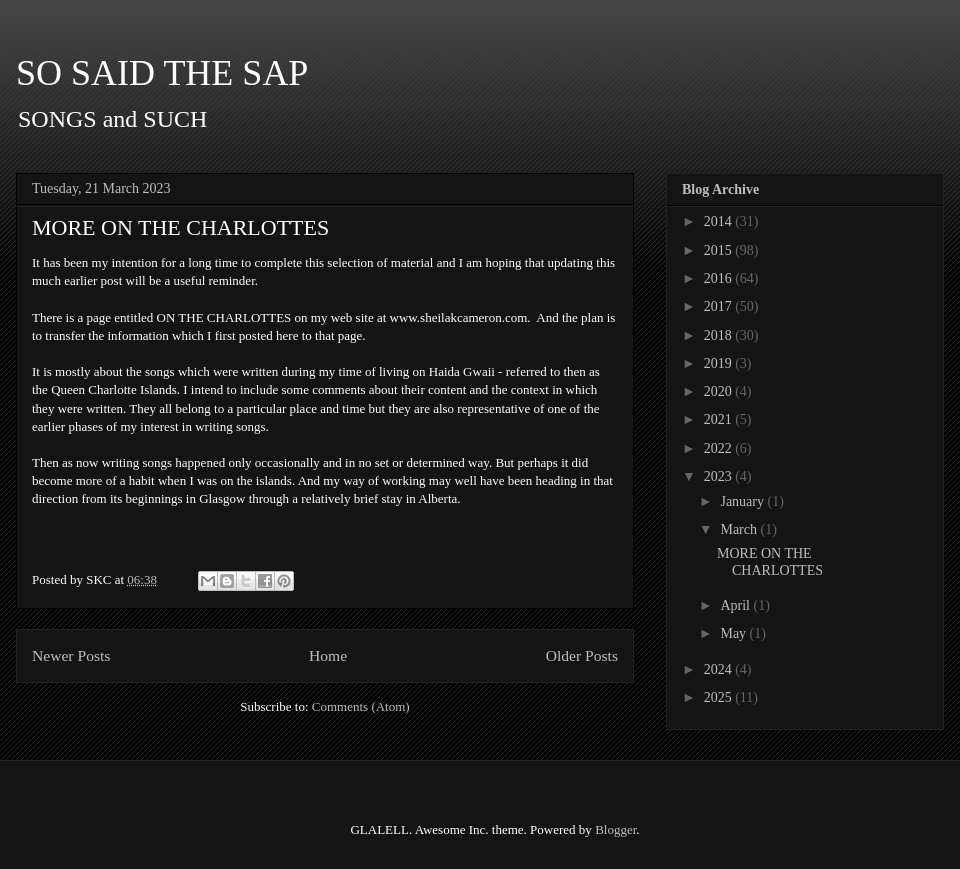 Image resolution: width=960 pixels, height=869 pixels. What do you see at coordinates (734, 633) in the screenshot?
I see `May` at bounding box center [734, 633].